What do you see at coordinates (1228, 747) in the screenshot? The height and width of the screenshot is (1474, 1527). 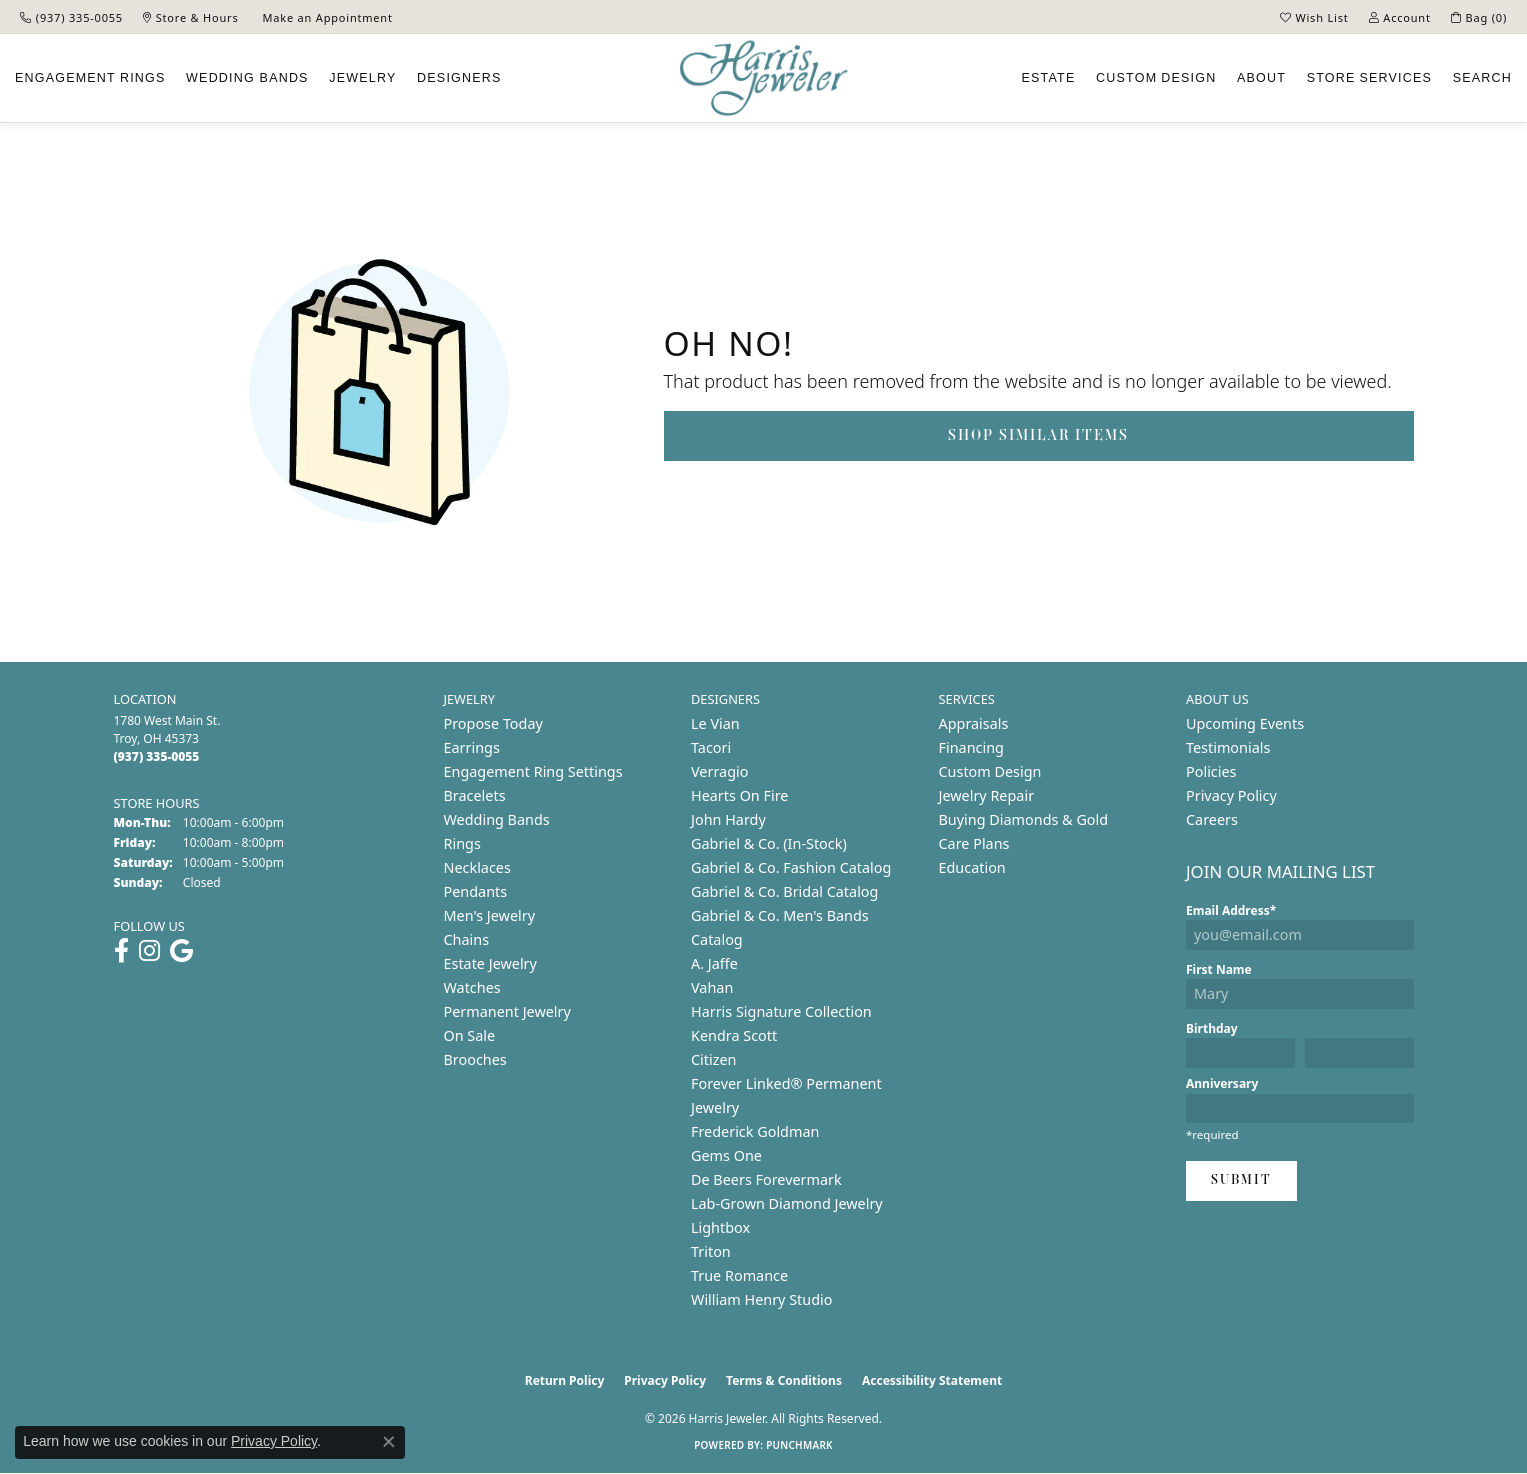 I see `Testimonials` at bounding box center [1228, 747].